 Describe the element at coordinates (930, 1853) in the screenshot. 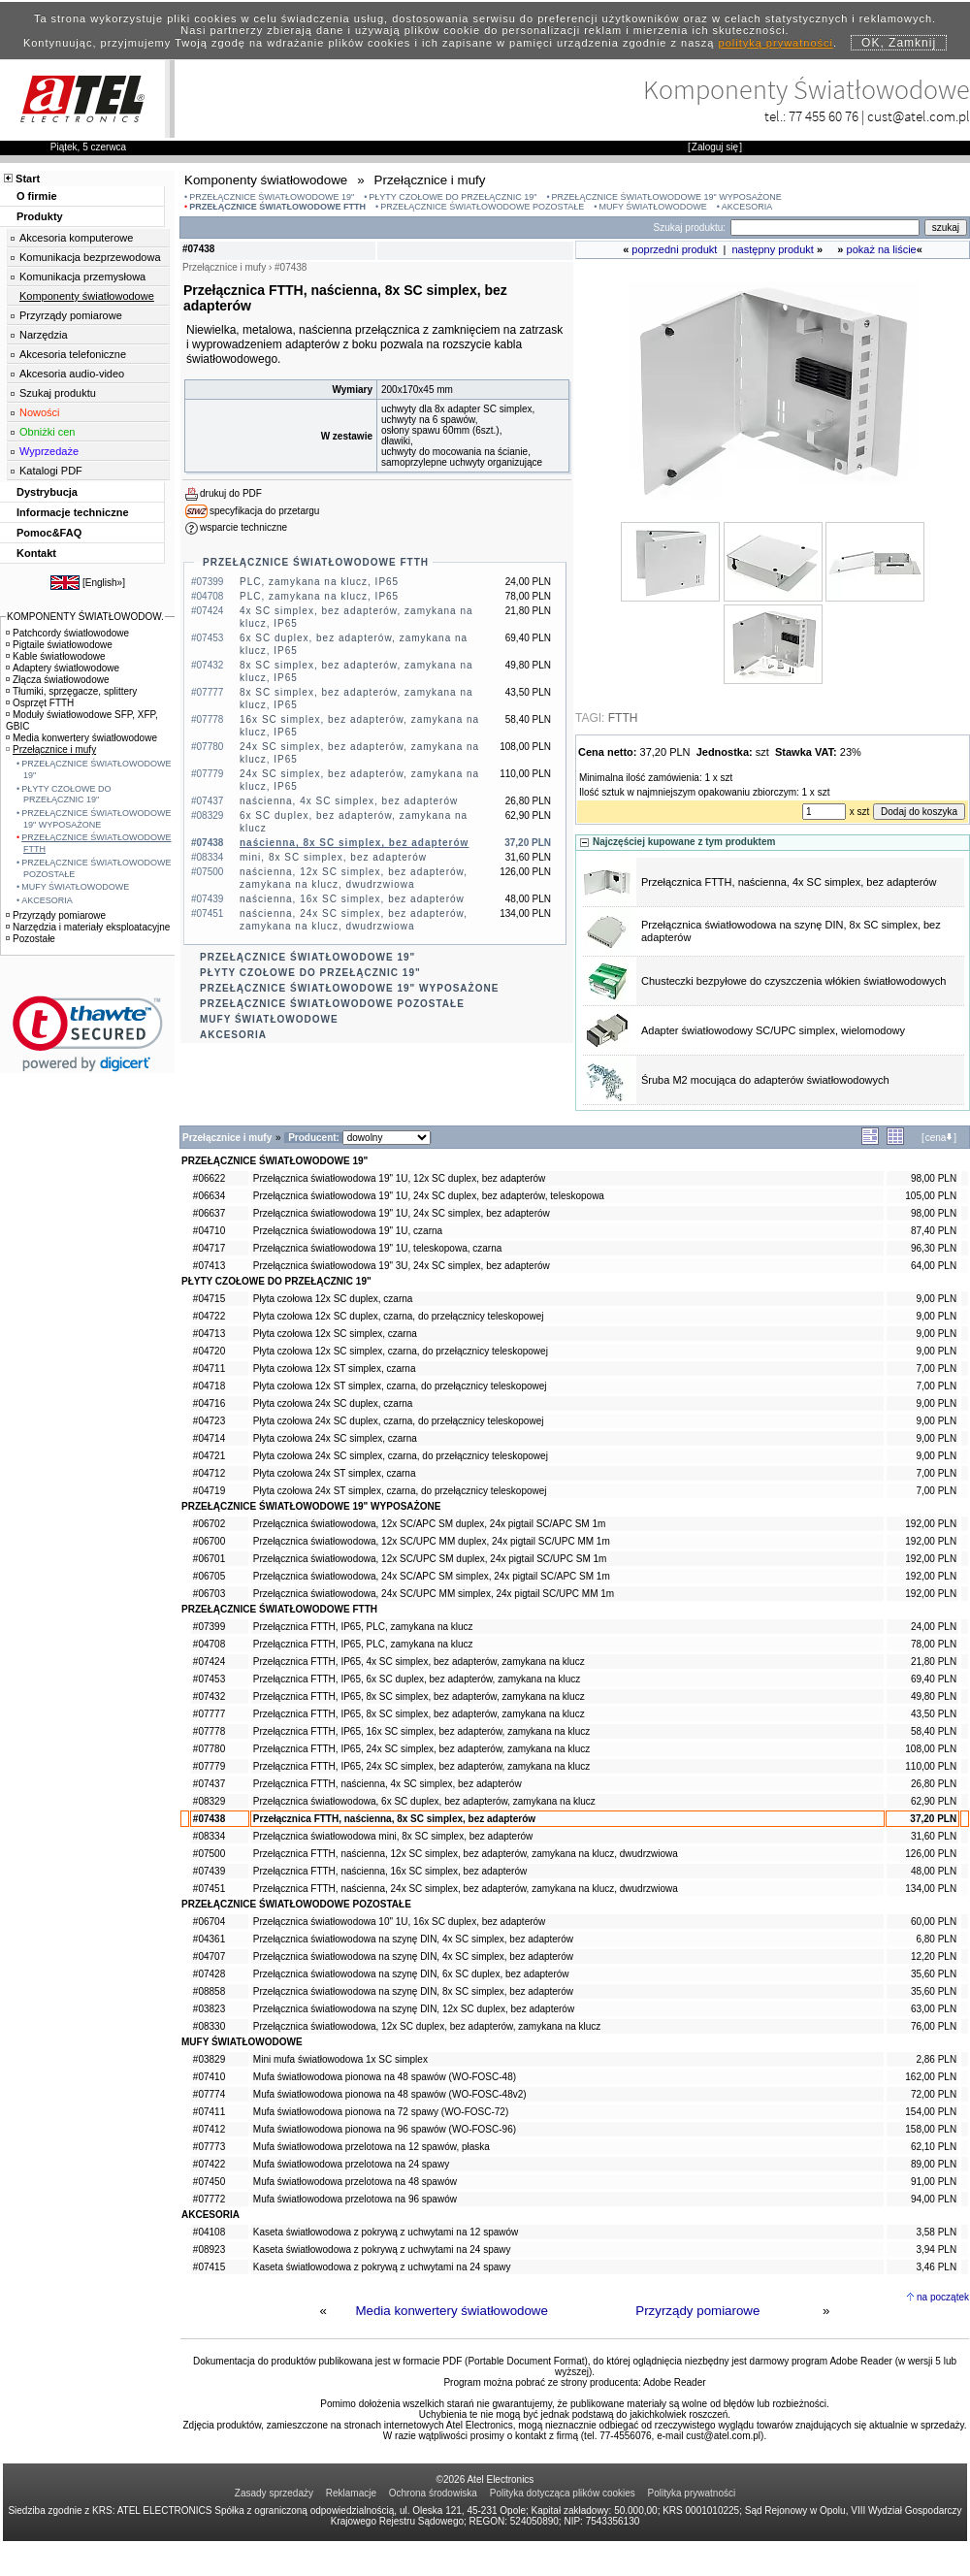

I see `126,00 PLN` at that location.